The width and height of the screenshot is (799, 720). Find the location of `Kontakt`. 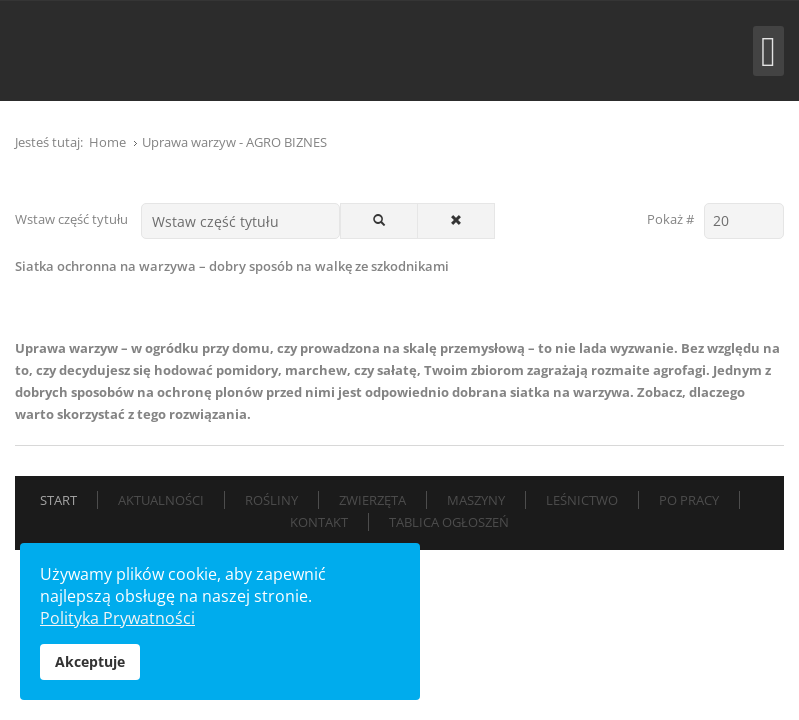

Kontakt is located at coordinates (319, 522).